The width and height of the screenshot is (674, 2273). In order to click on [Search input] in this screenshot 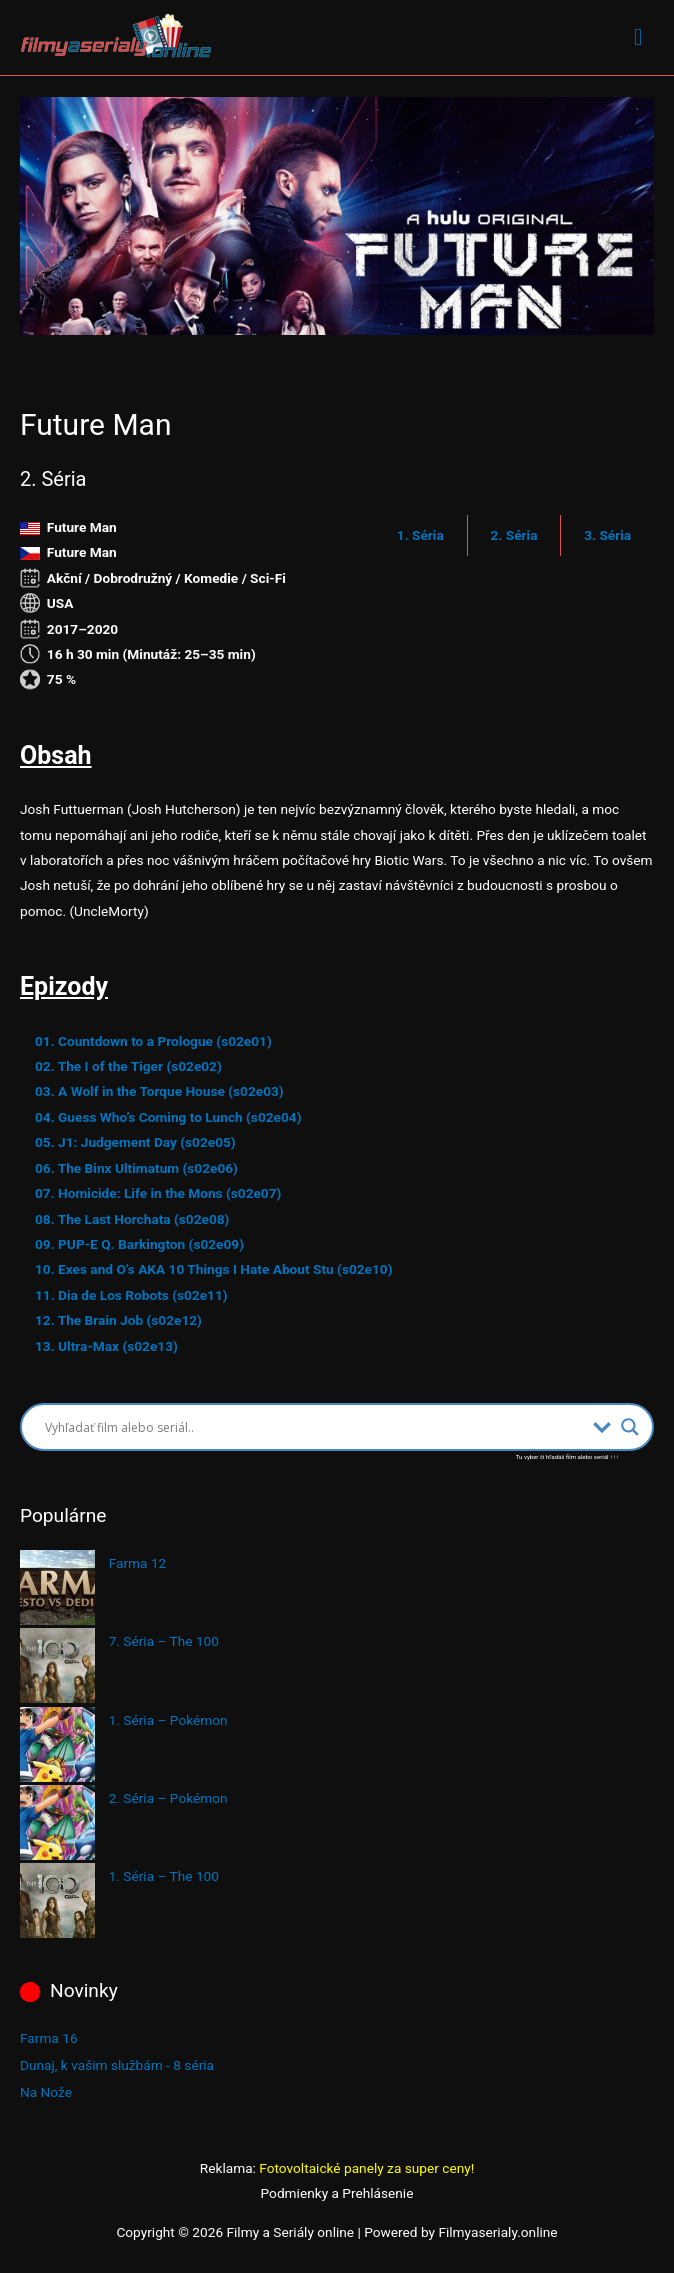, I will do `click(314, 1427)`.